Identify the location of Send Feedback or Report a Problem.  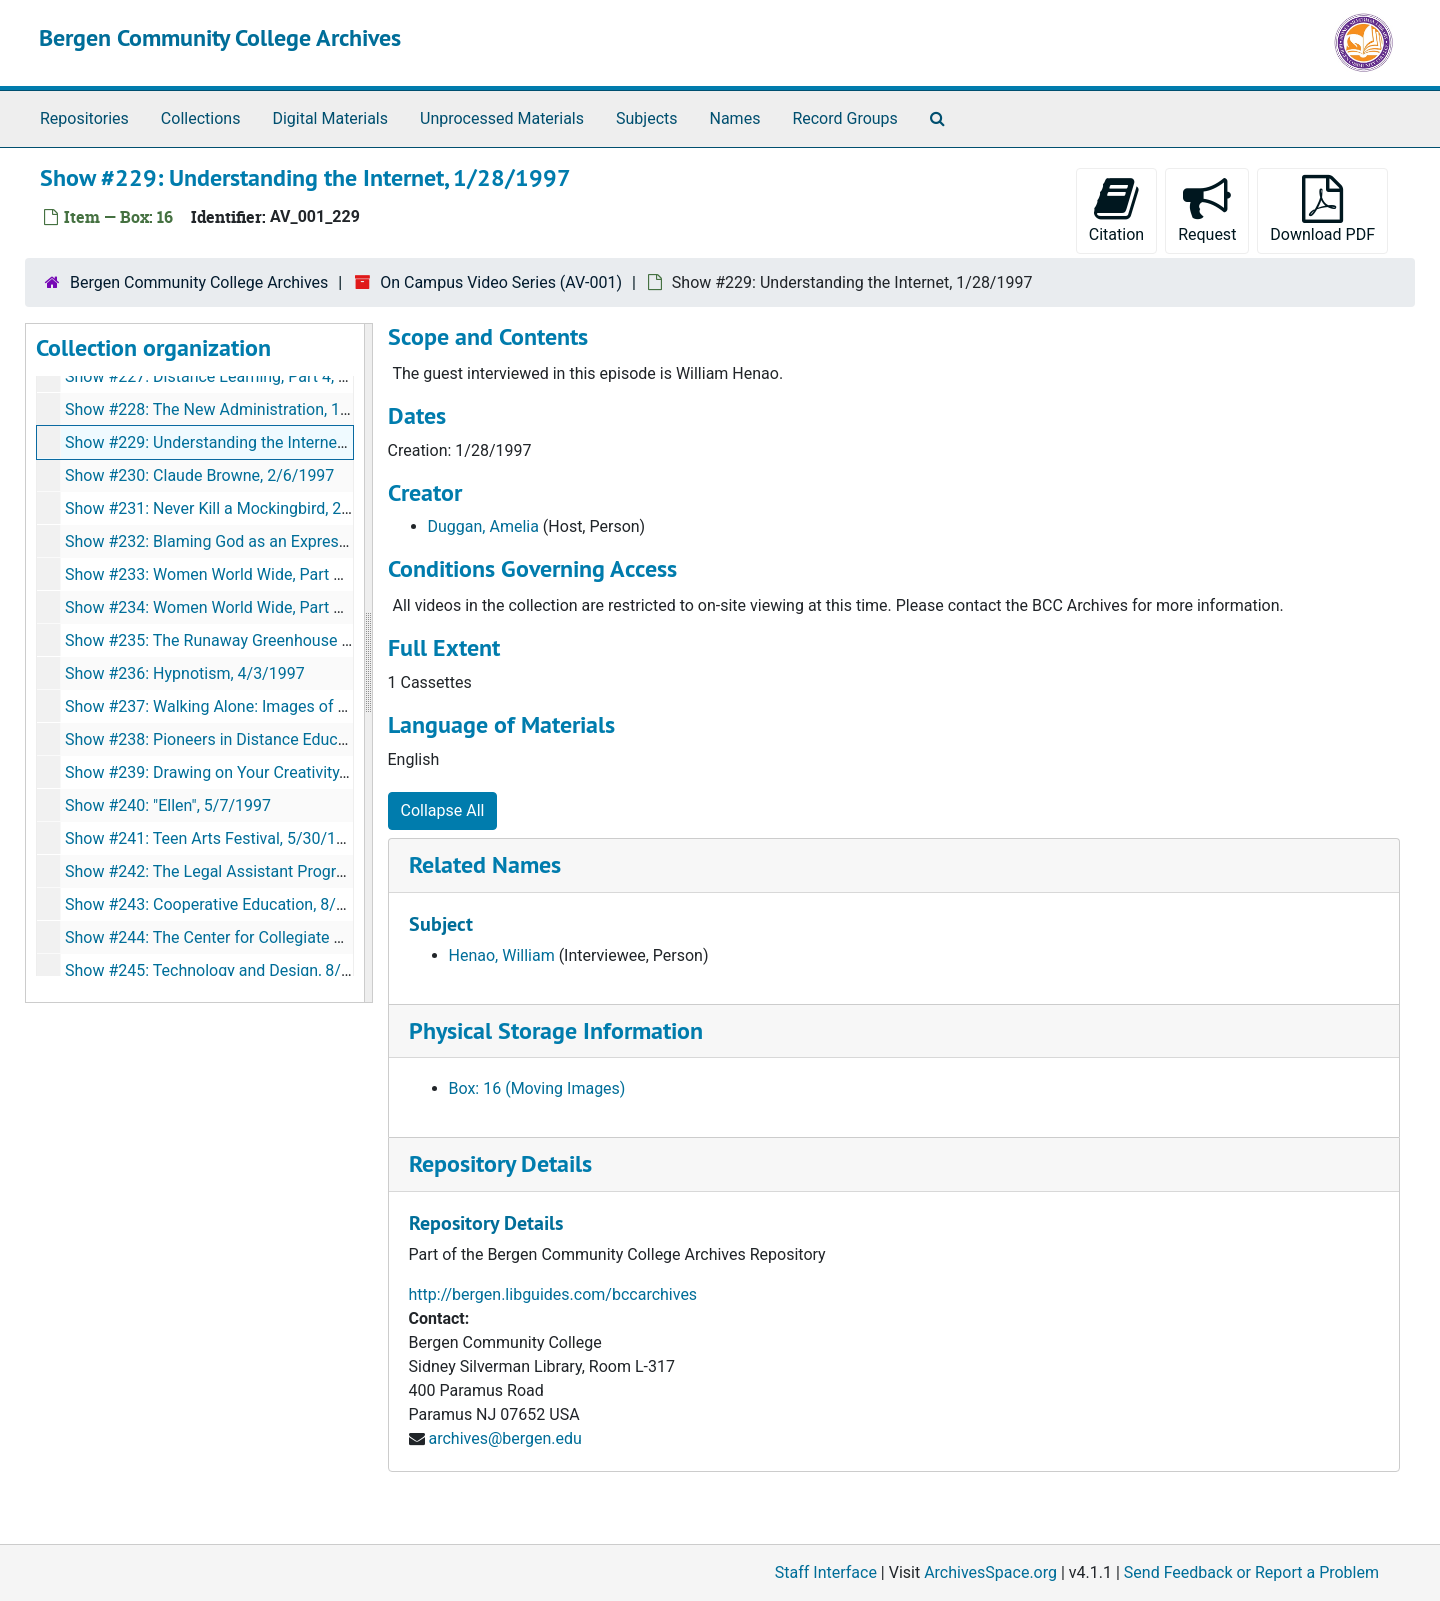
(1251, 1572).